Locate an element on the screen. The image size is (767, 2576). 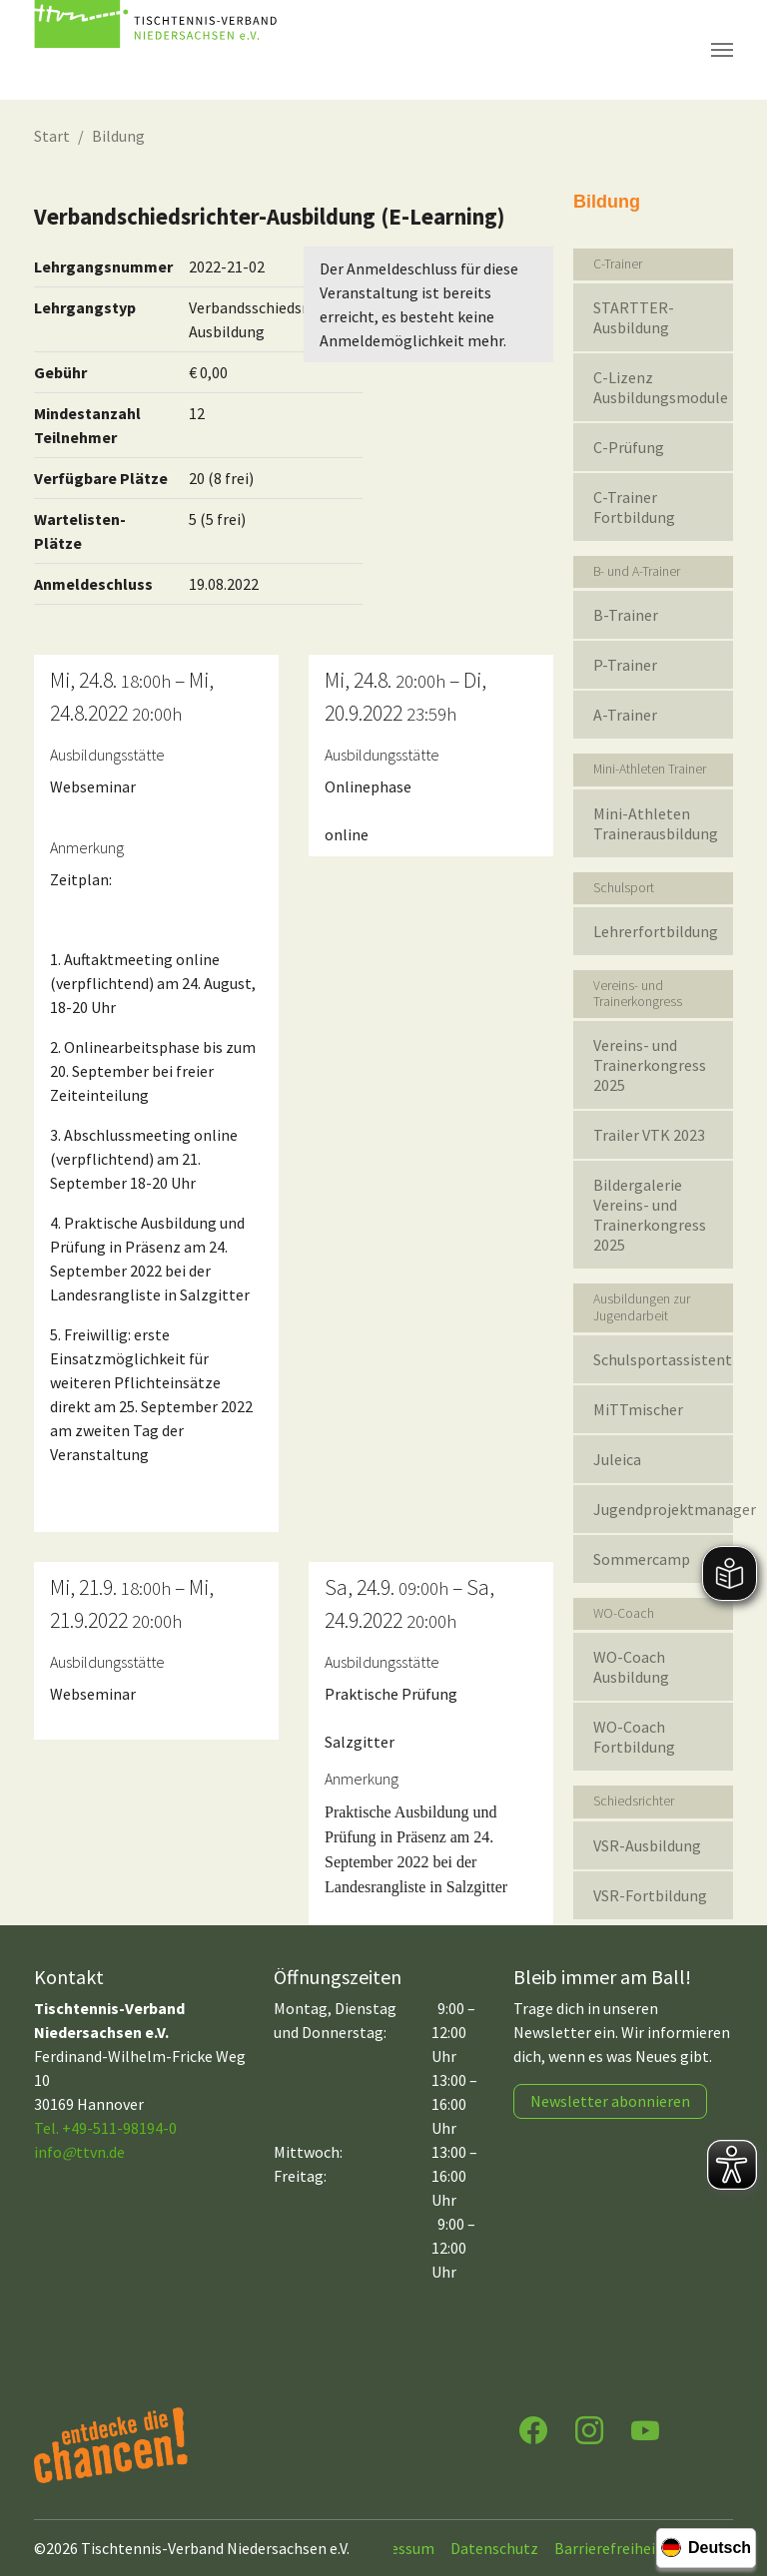
Newsletter abonnieren is located at coordinates (610, 2101).